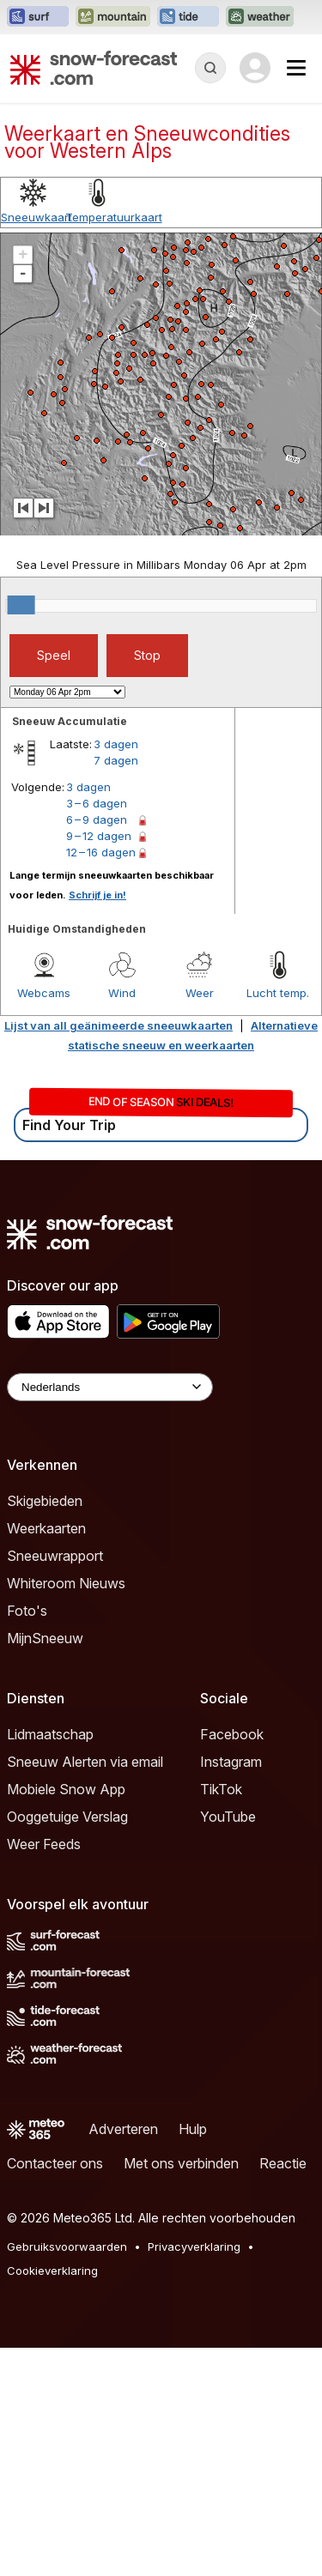 The width and height of the screenshot is (322, 2576). Describe the element at coordinates (110, 1387) in the screenshot. I see `[Language Selector]` at that location.